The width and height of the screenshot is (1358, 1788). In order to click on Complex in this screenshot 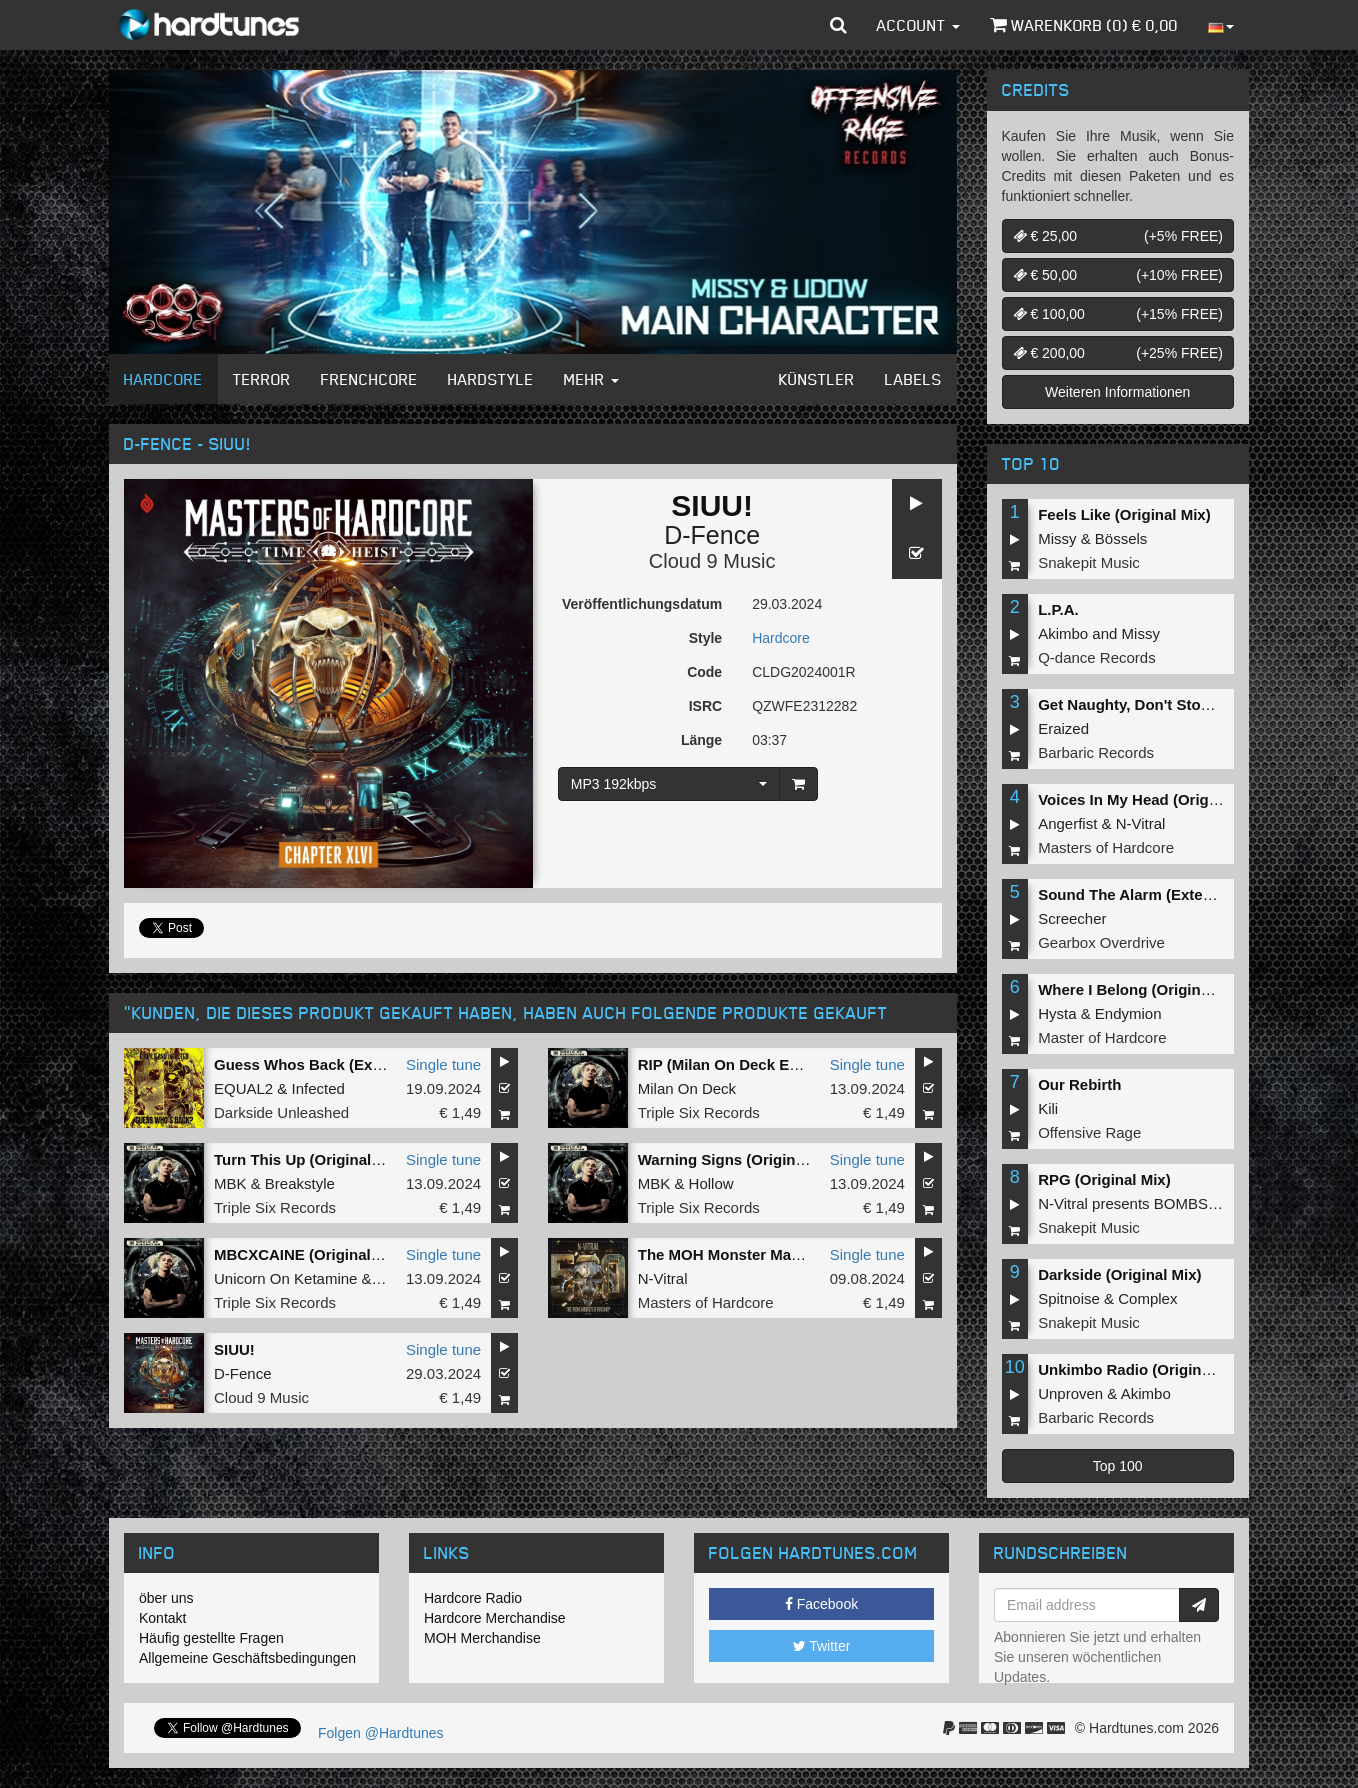, I will do `click(1147, 1298)`.